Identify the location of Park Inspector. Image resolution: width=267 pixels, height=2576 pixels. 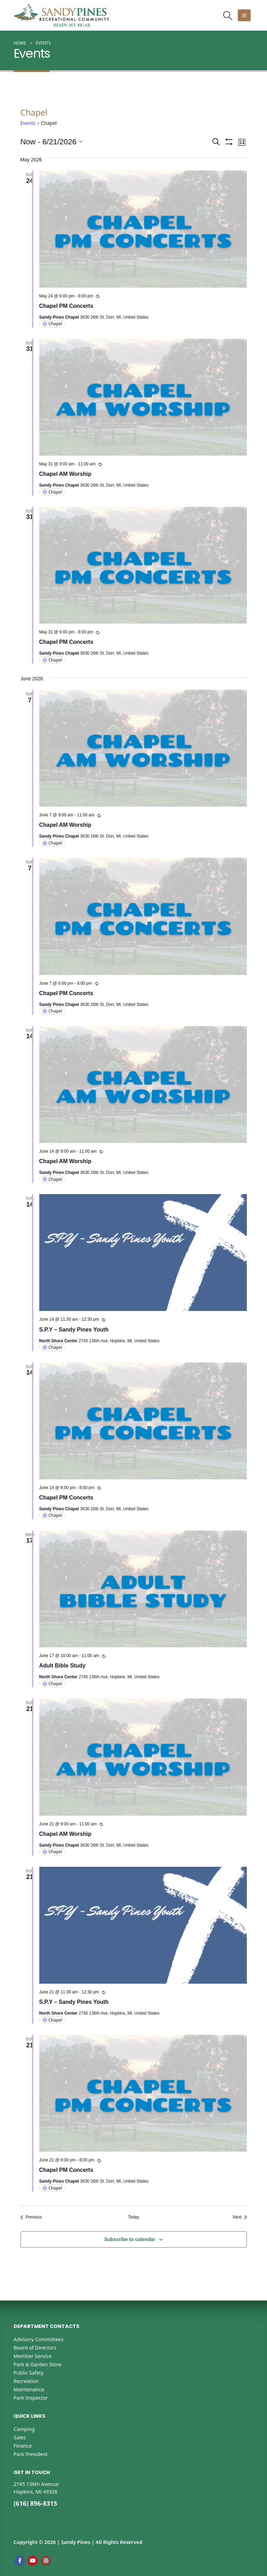
(31, 2397).